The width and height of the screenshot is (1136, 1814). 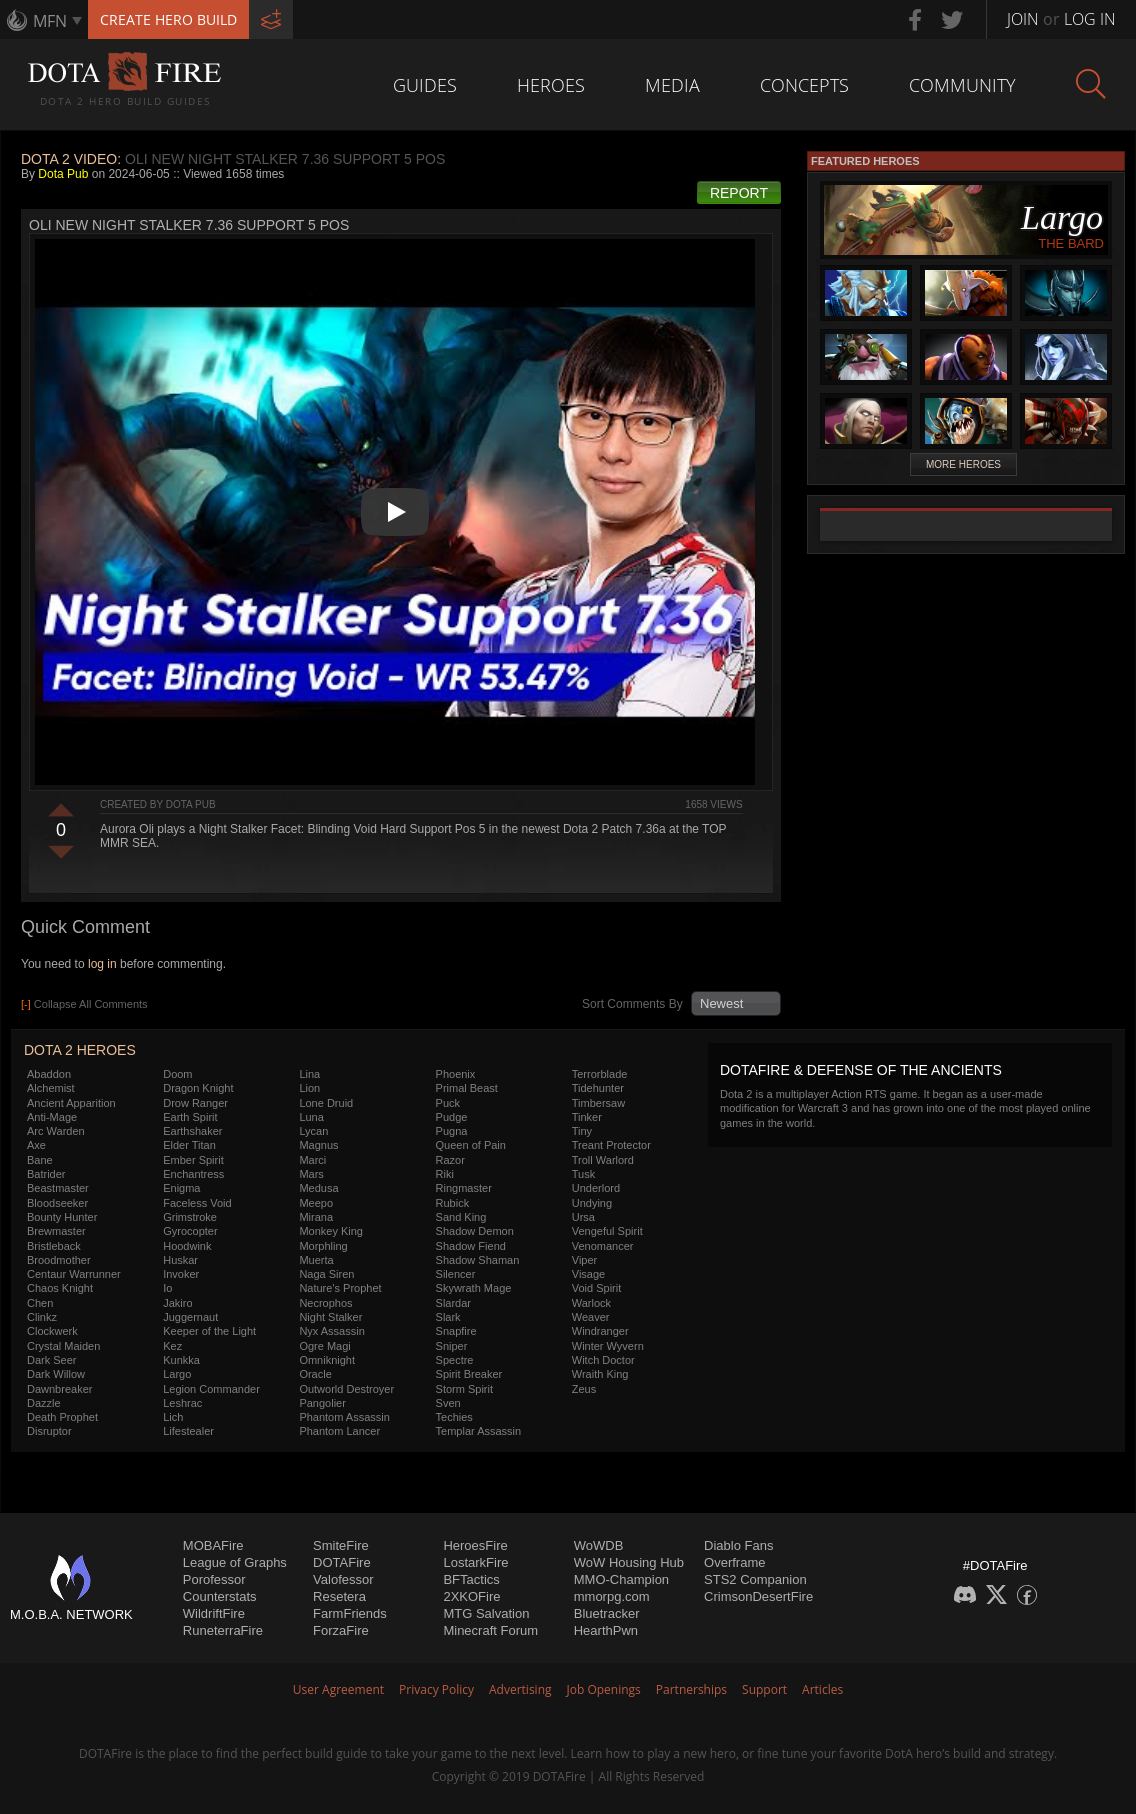 I want to click on Mars, so click(x=311, y=1174).